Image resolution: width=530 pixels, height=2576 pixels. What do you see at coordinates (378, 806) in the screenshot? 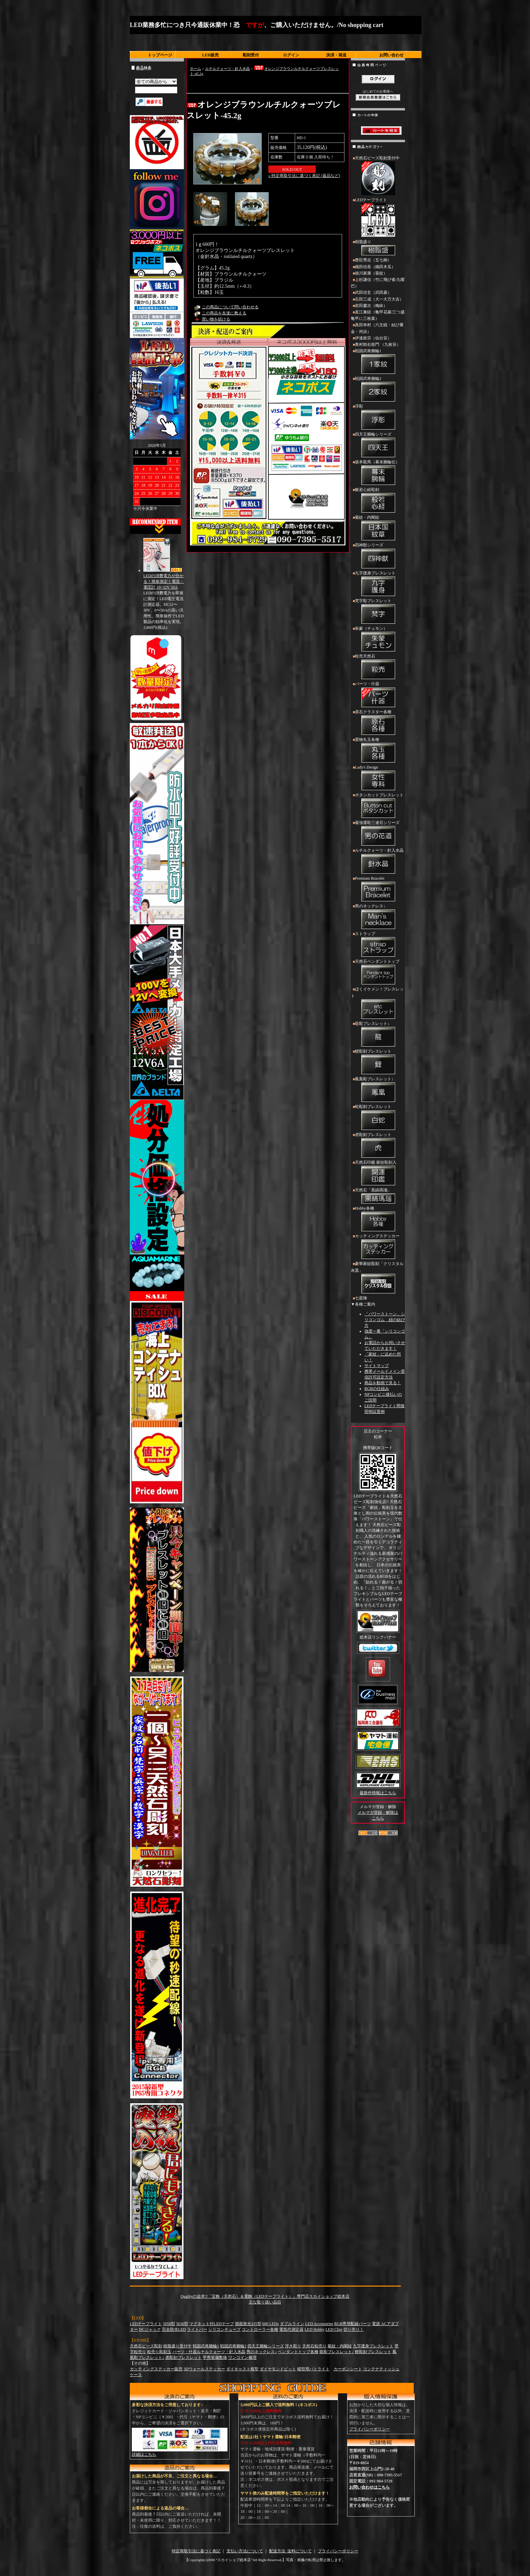
I see `ボタンカットブレスレット` at bounding box center [378, 806].